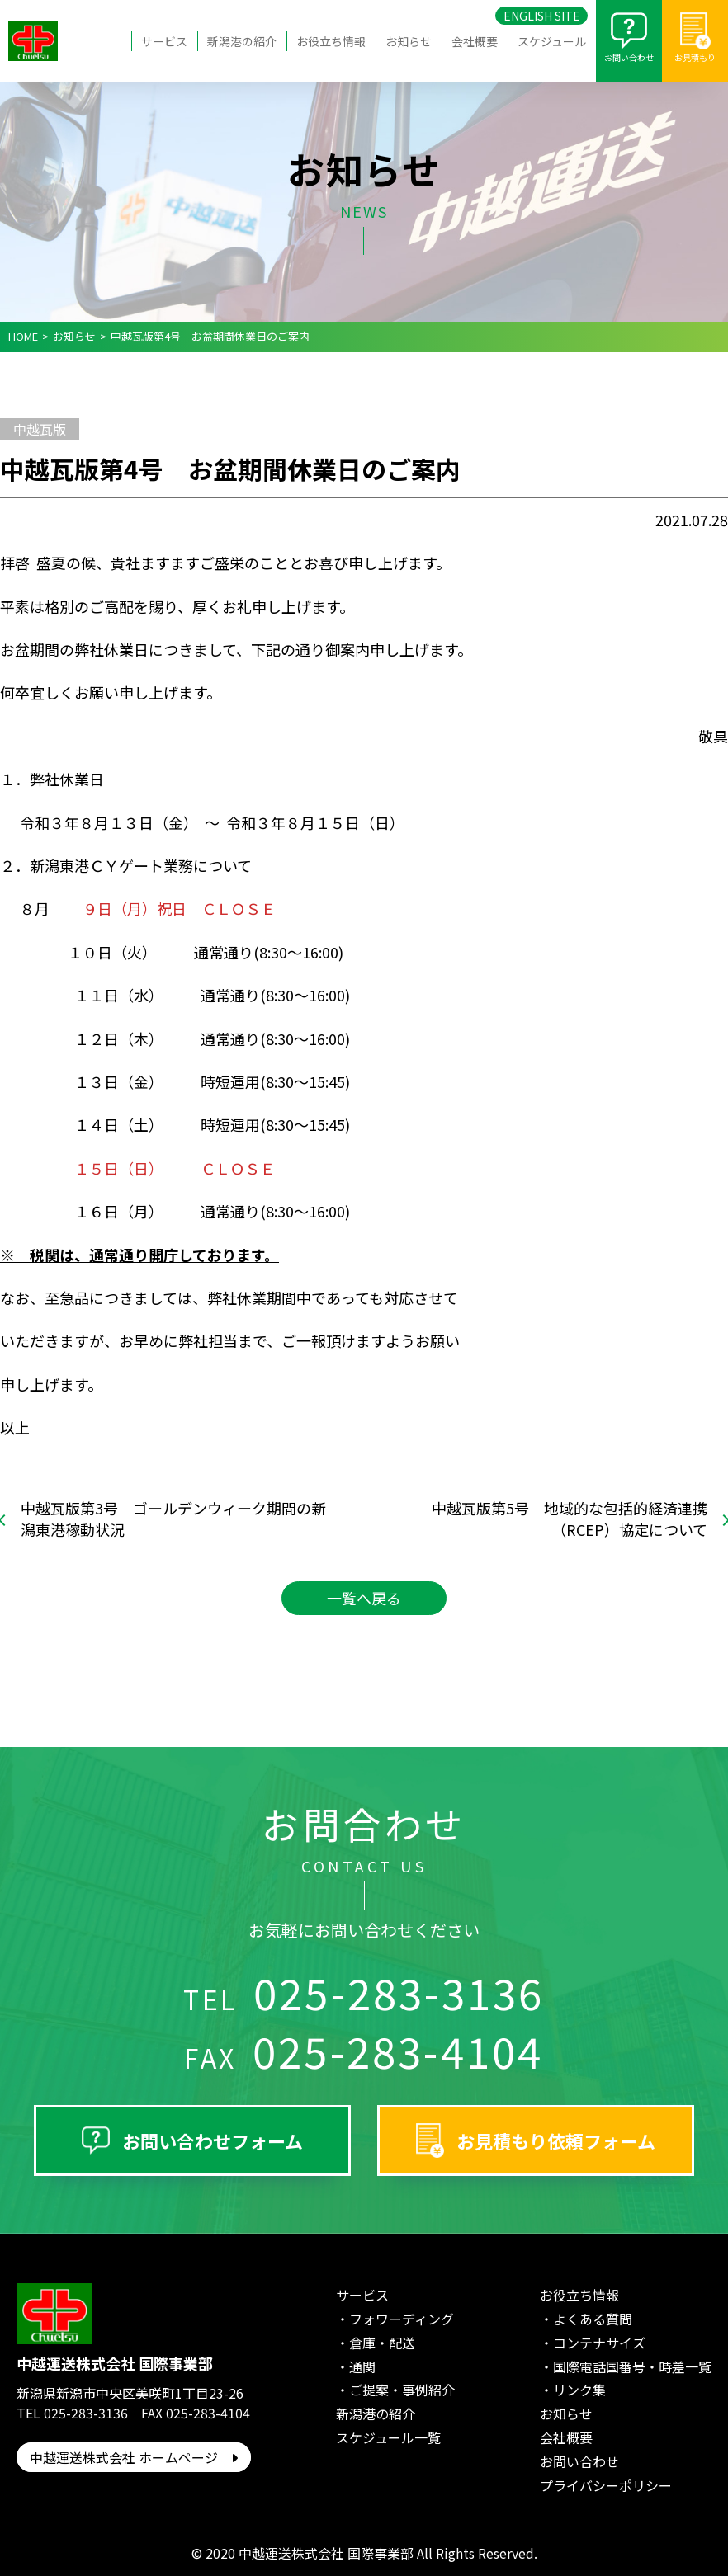  Describe the element at coordinates (629, 57) in the screenshot. I see `お問い合わせ` at that location.